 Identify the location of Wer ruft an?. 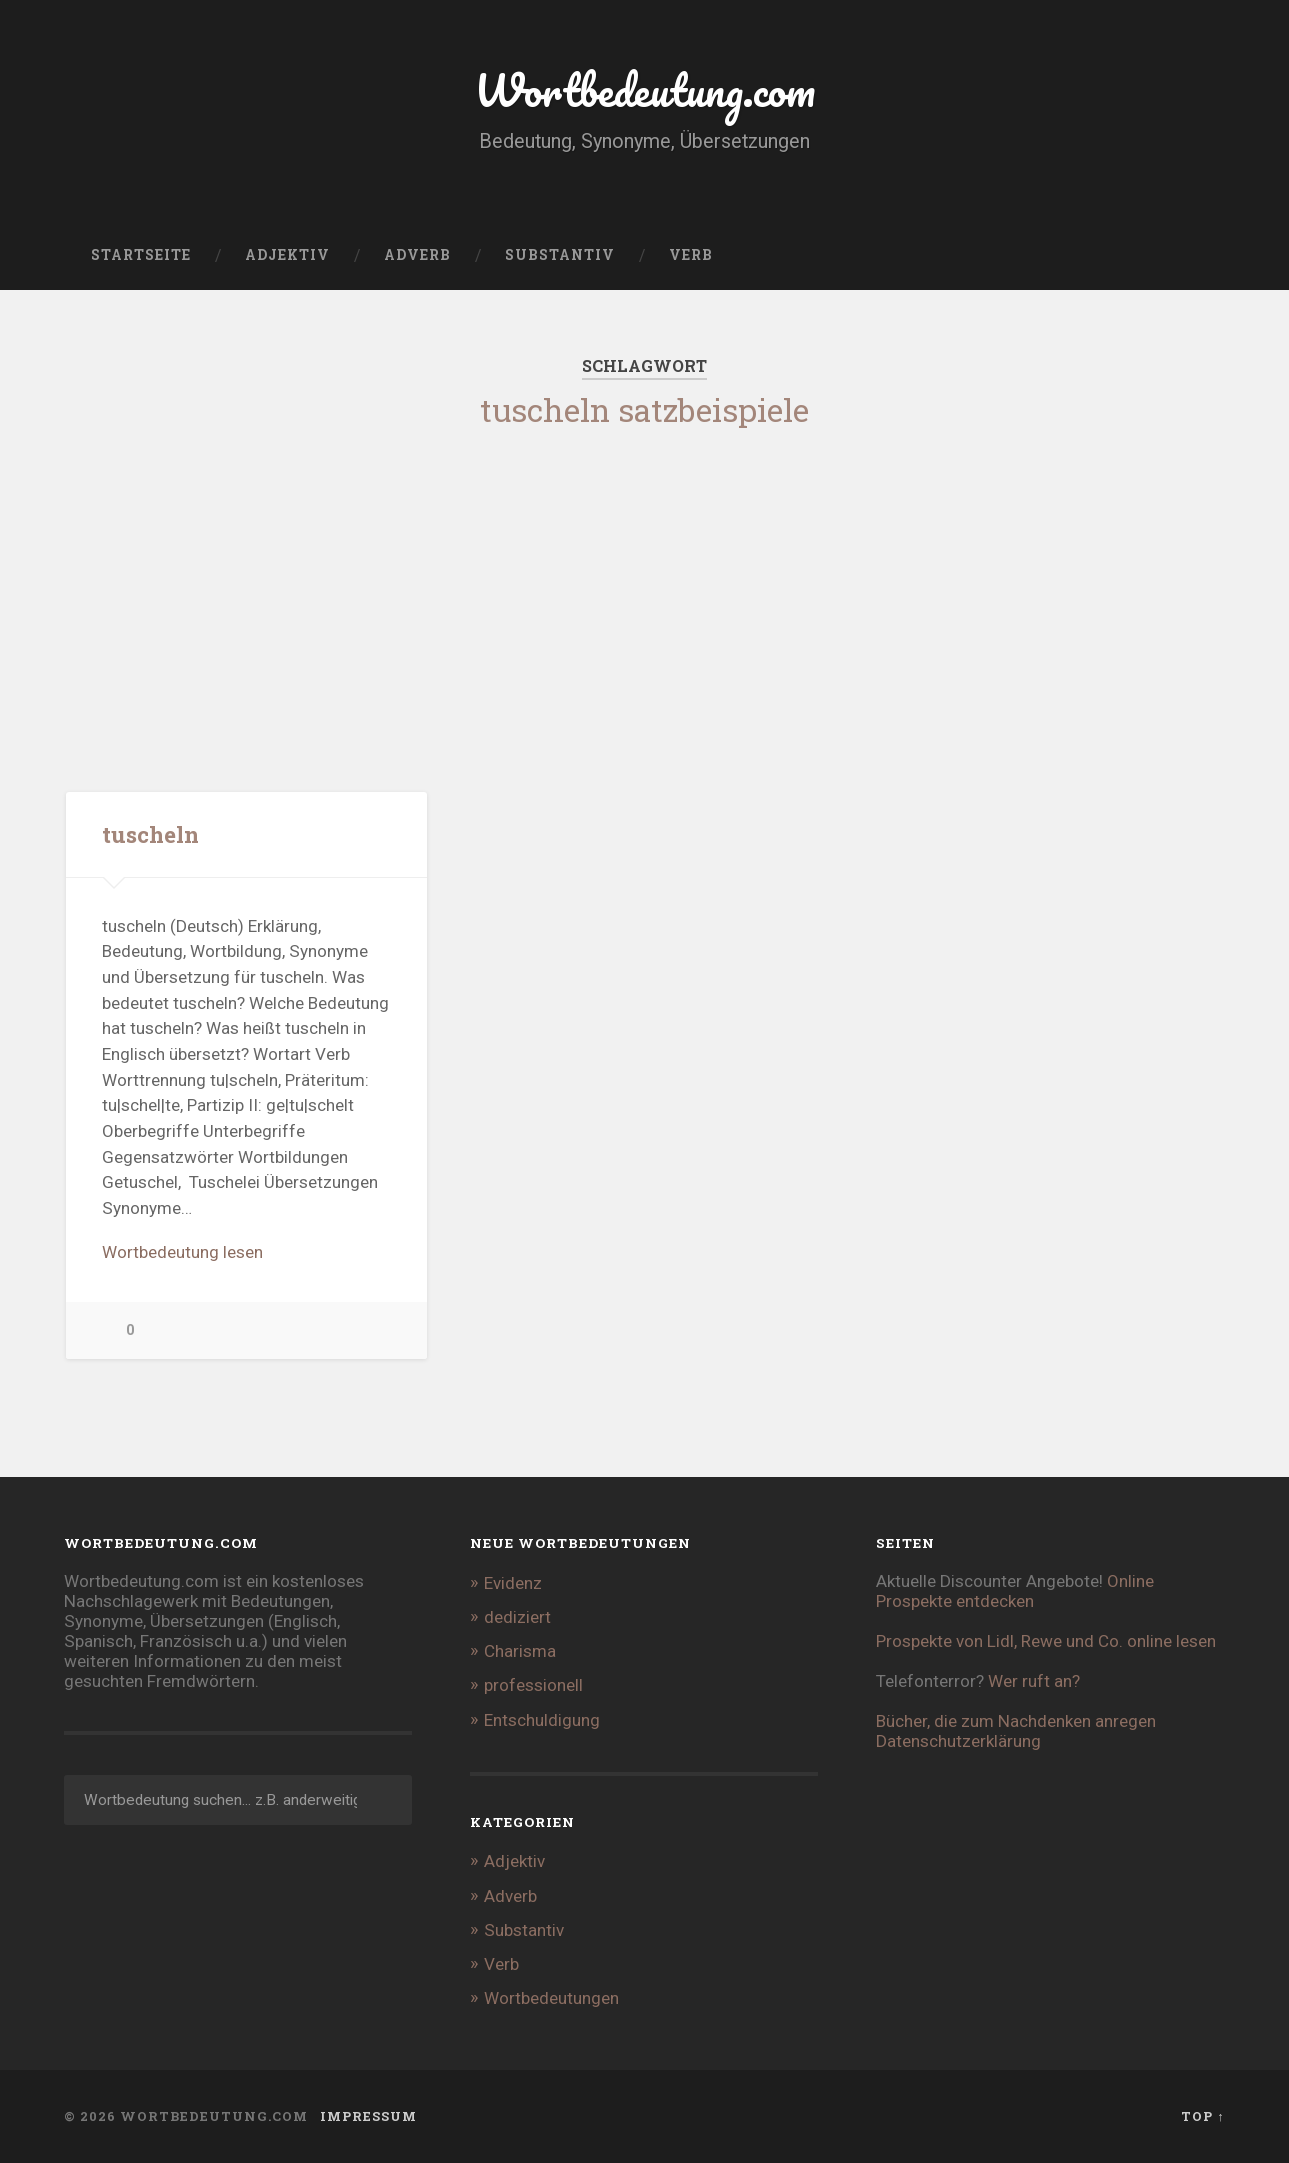
(1034, 1681).